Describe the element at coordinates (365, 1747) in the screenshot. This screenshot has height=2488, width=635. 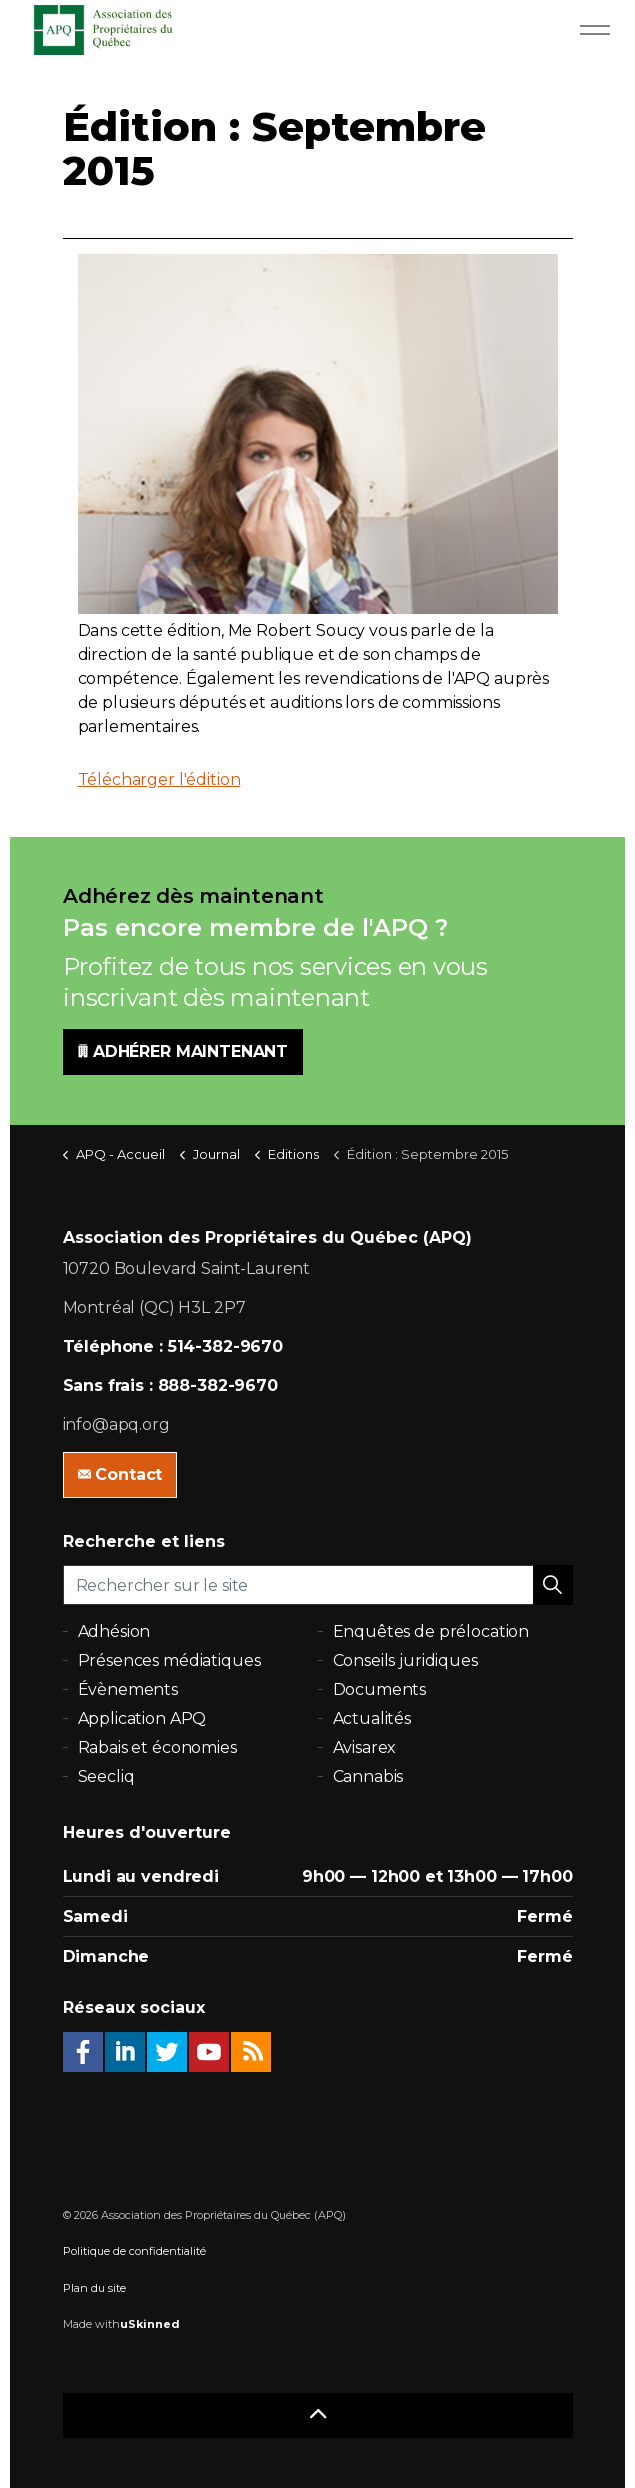
I see `Avisarex` at that location.